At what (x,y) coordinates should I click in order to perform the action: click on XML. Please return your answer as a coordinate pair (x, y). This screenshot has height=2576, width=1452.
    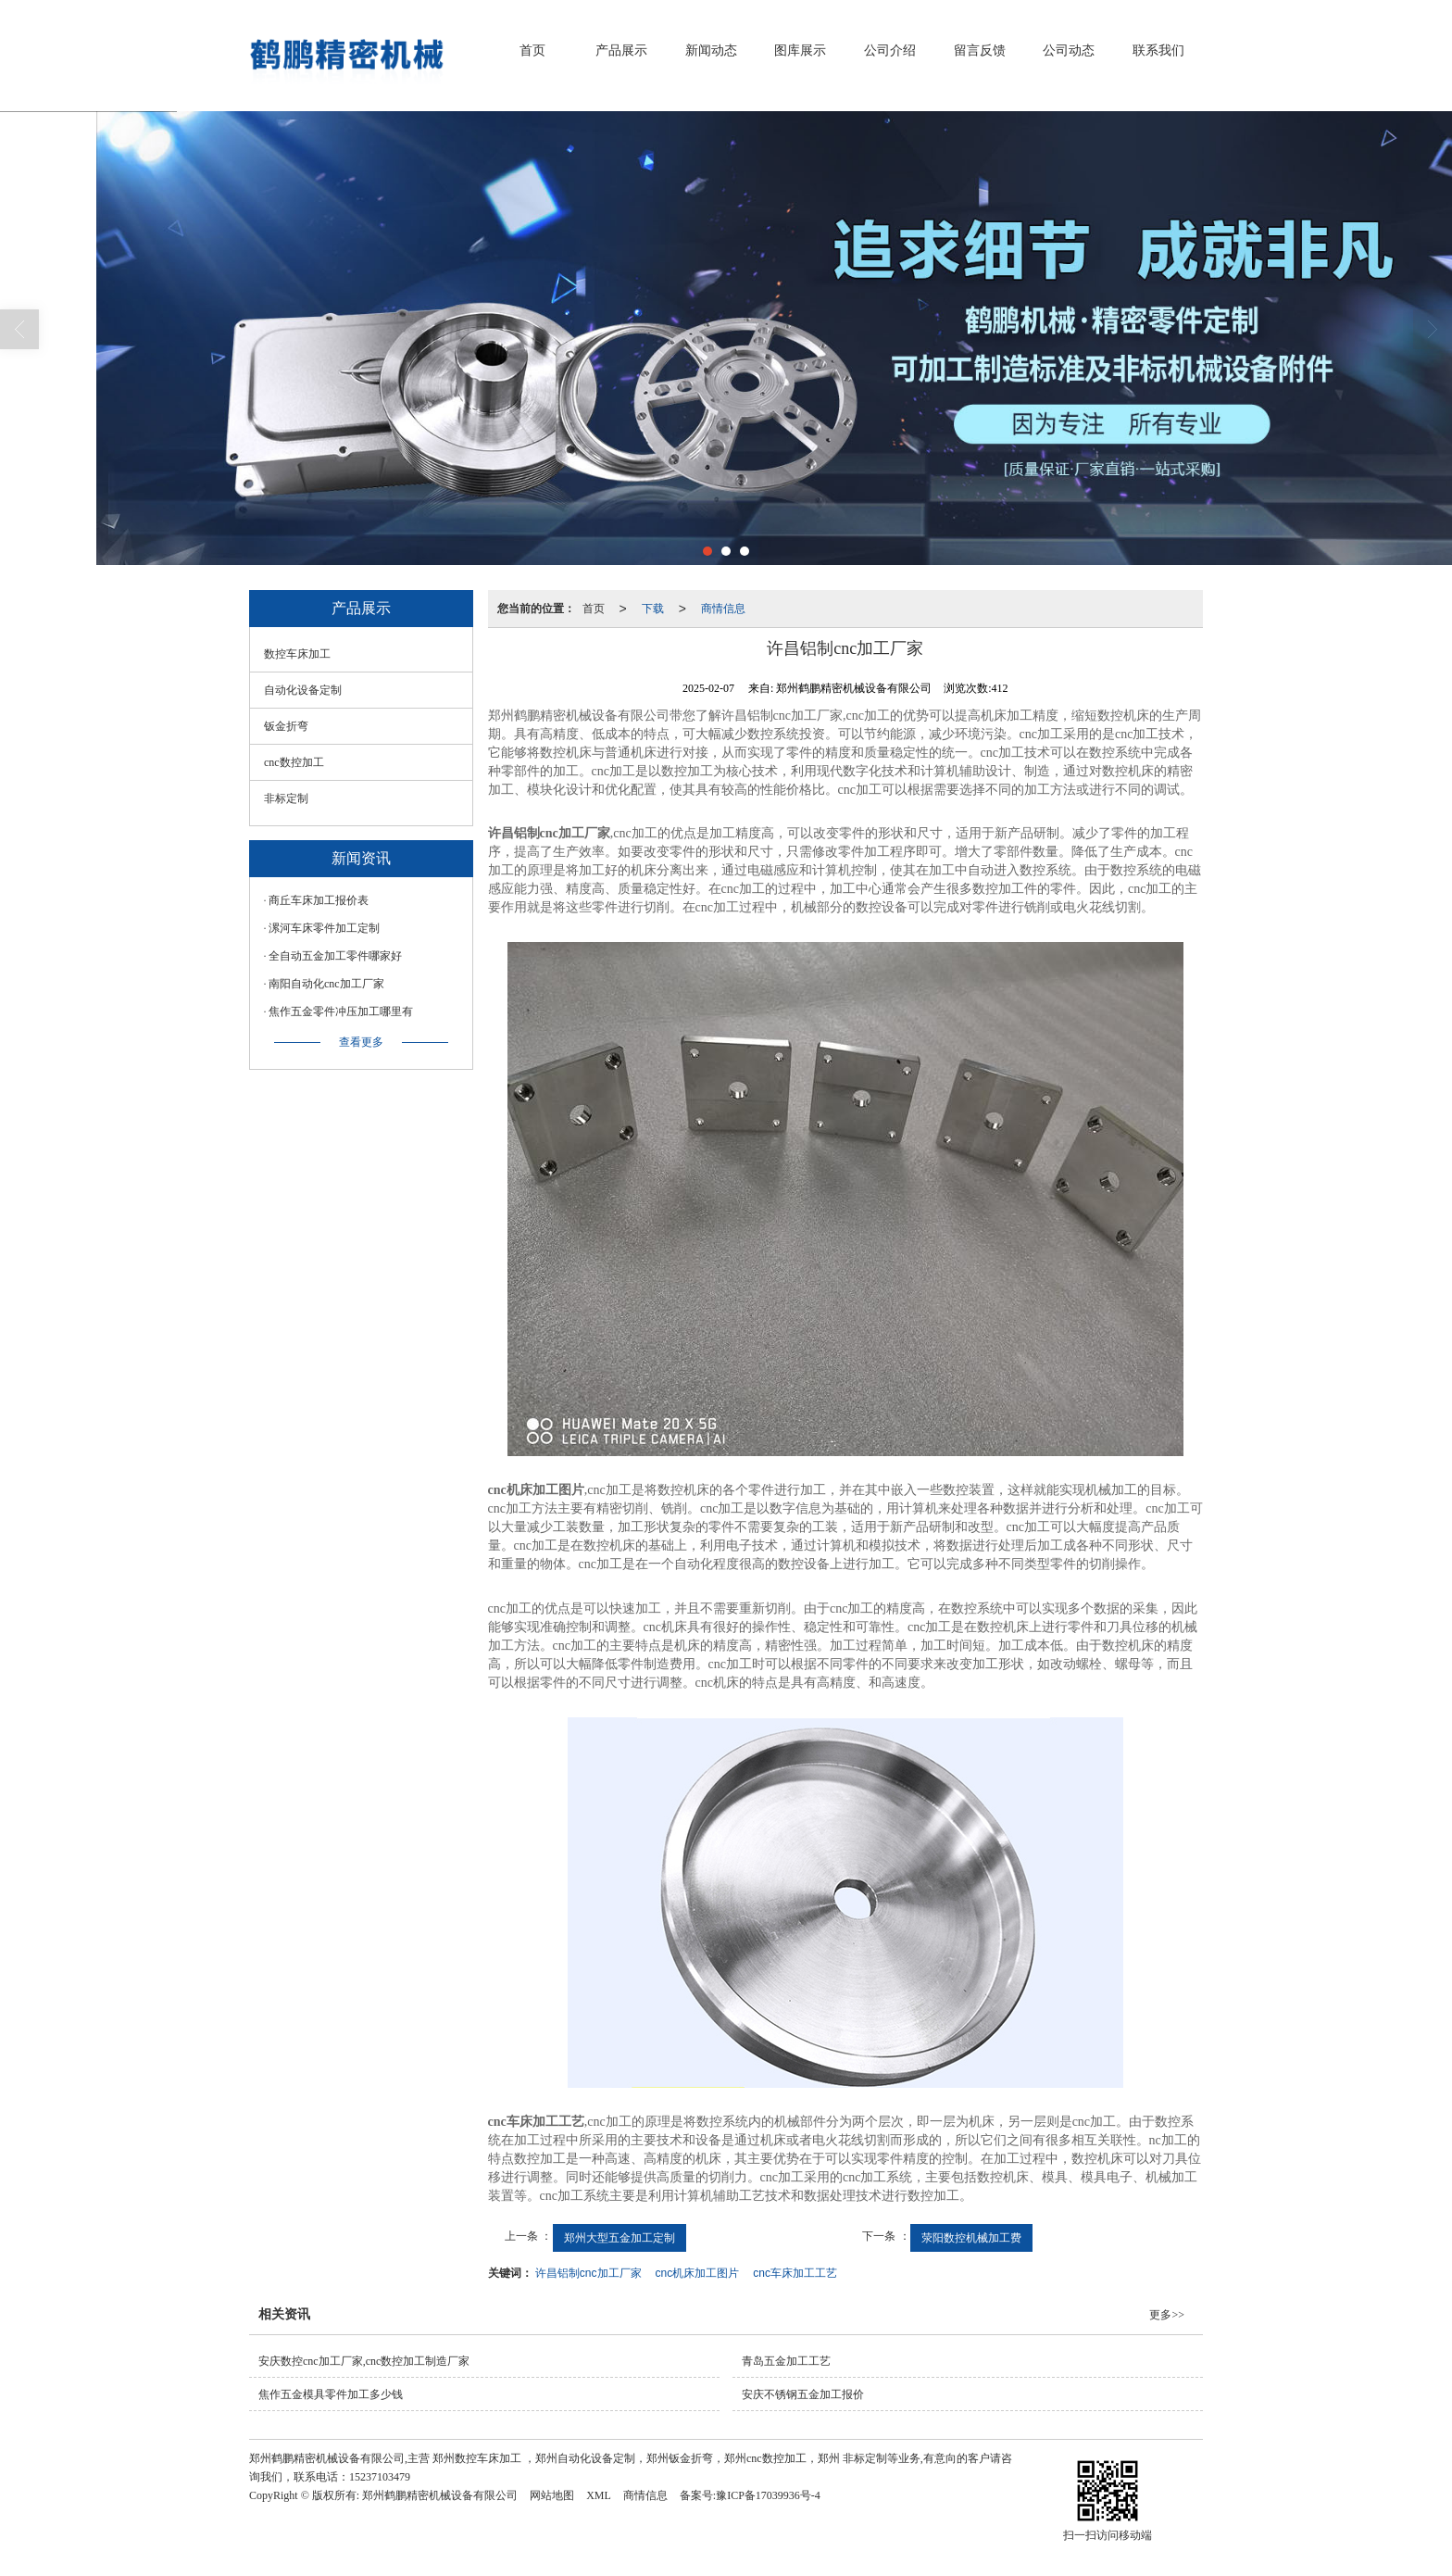
    Looking at the image, I should click on (598, 2495).